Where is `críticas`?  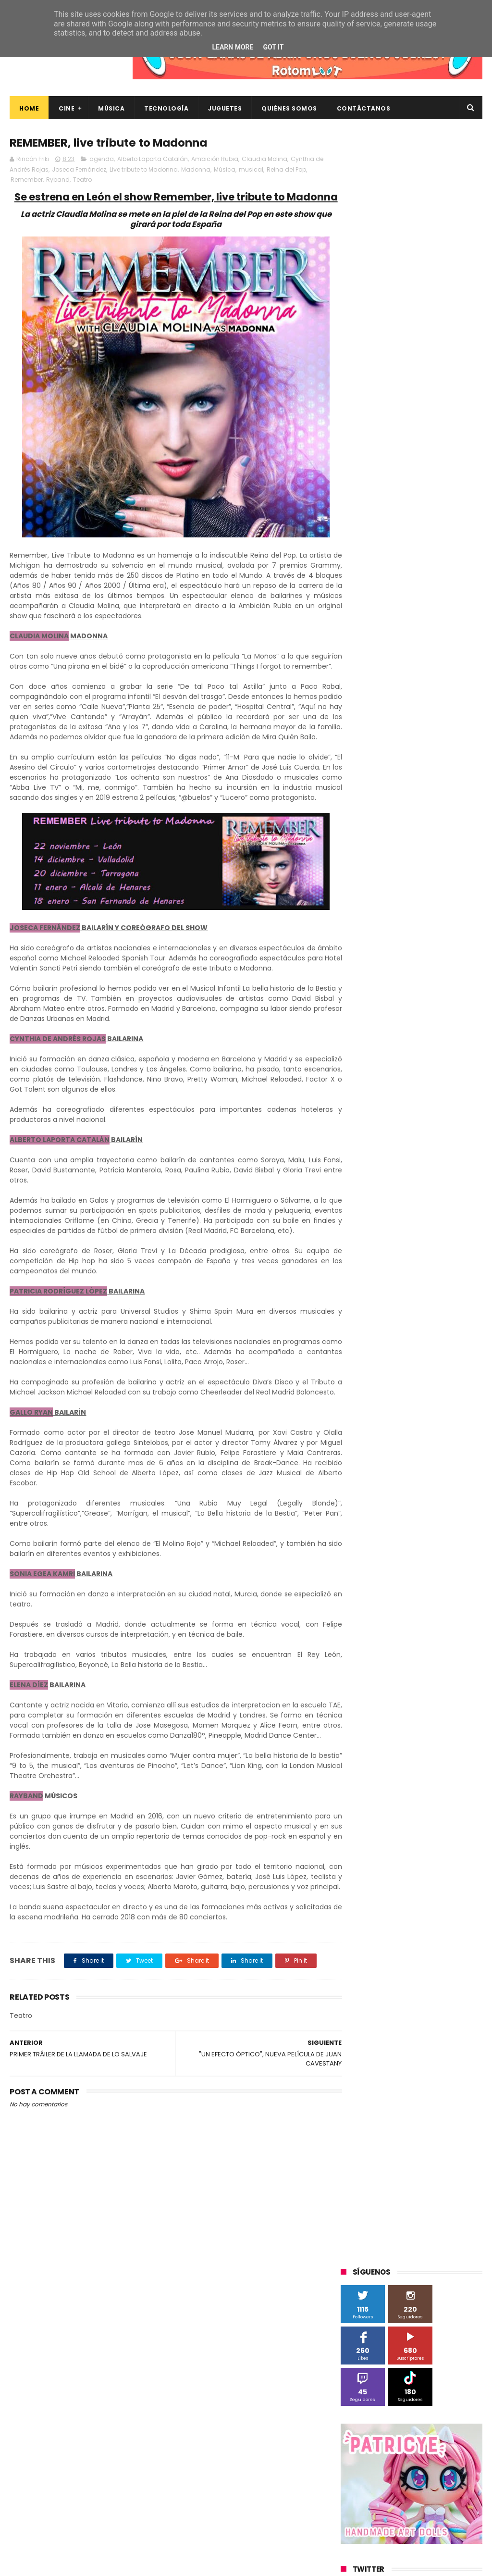
críticas is located at coordinates (400, 1015).